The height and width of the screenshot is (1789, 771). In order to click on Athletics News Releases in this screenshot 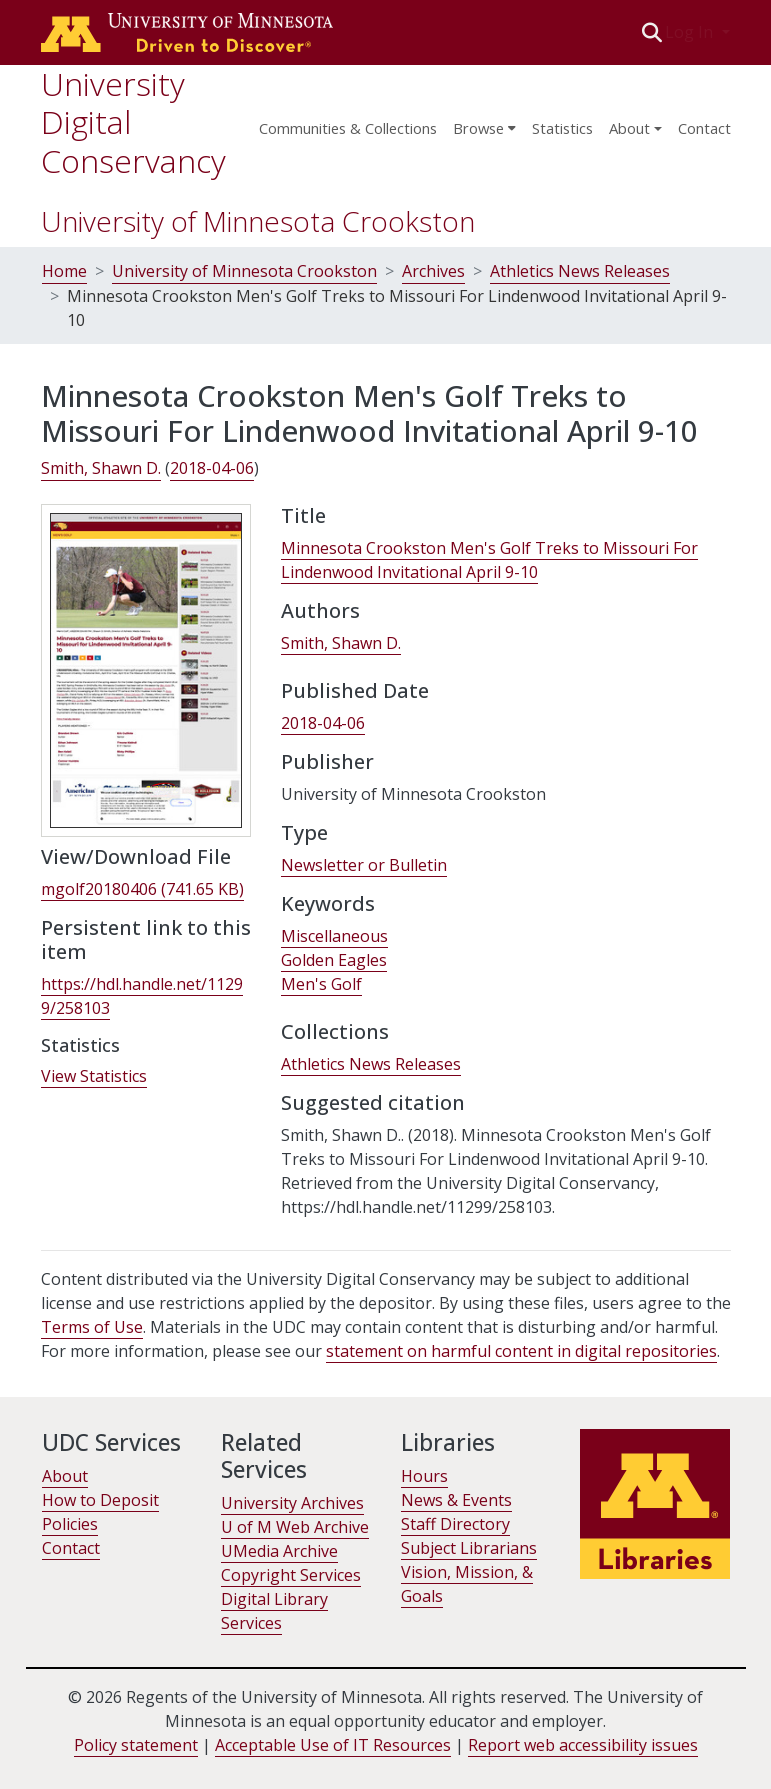, I will do `click(580, 271)`.